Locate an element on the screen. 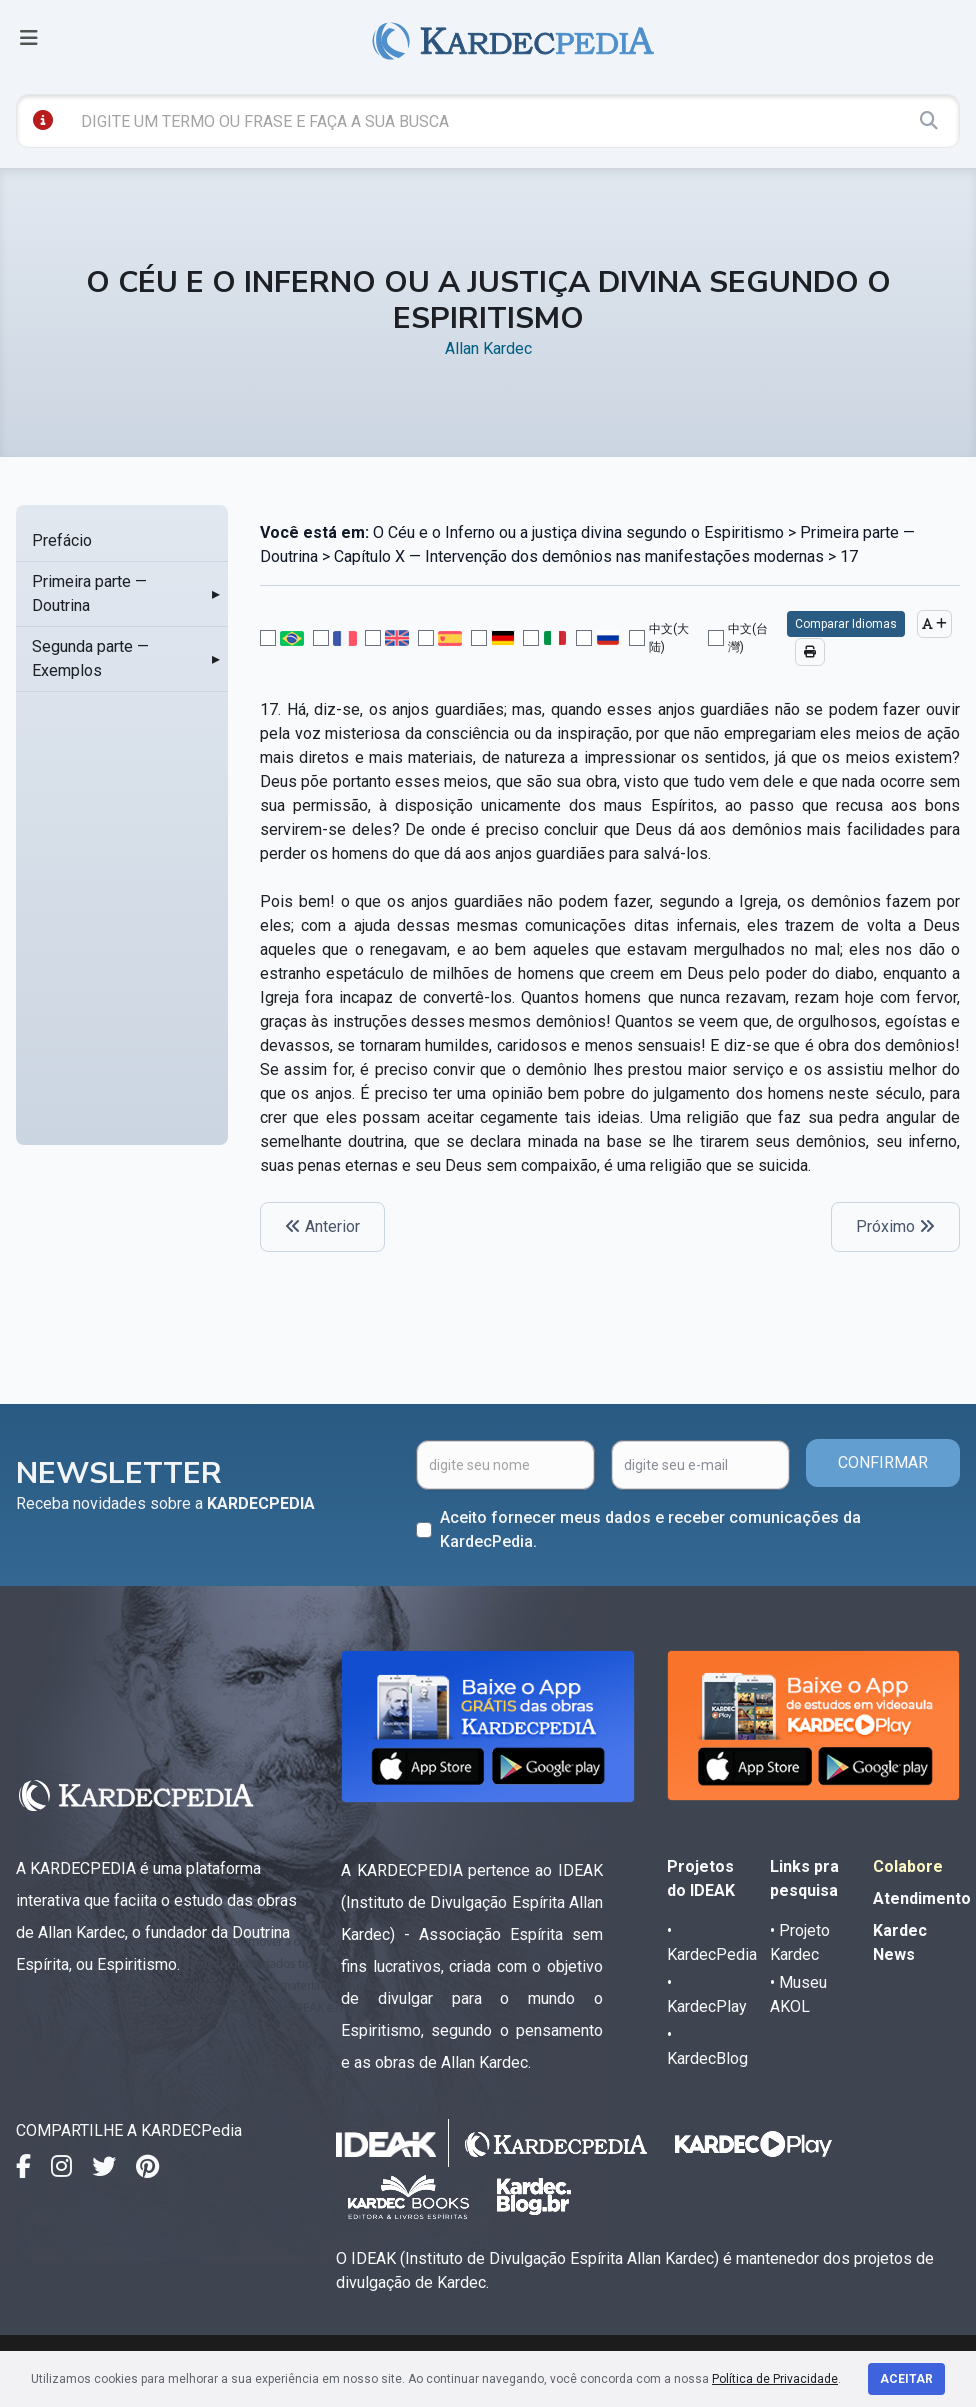  Prefácio is located at coordinates (62, 540).